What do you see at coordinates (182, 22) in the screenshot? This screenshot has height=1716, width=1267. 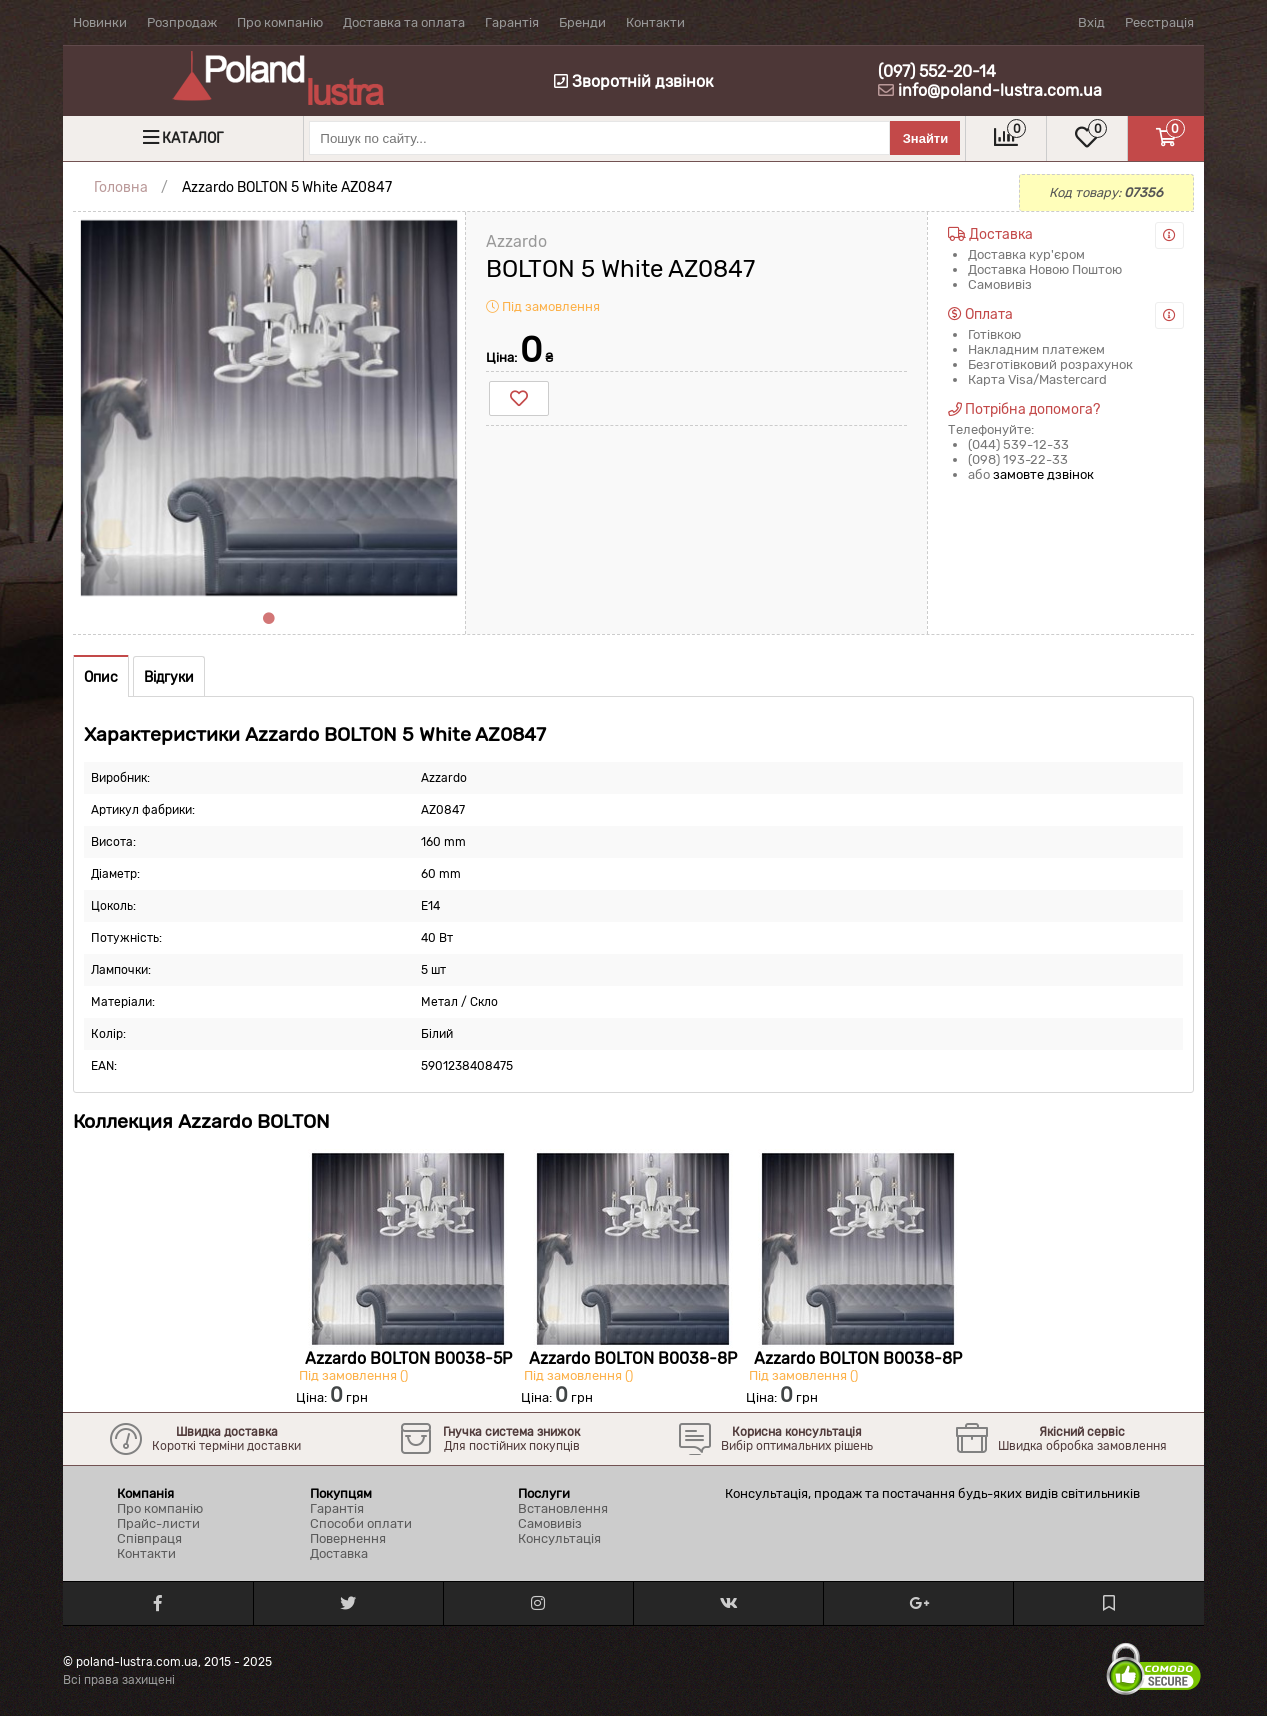 I see `Розпродаж` at bounding box center [182, 22].